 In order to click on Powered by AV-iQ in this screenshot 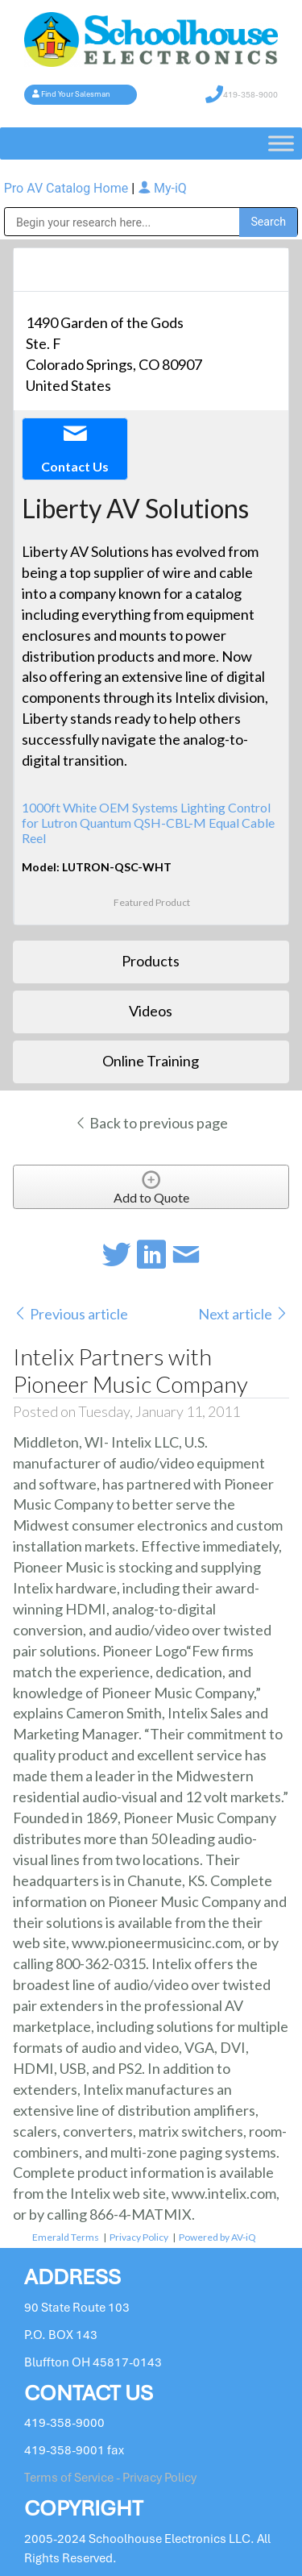, I will do `click(217, 2237)`.